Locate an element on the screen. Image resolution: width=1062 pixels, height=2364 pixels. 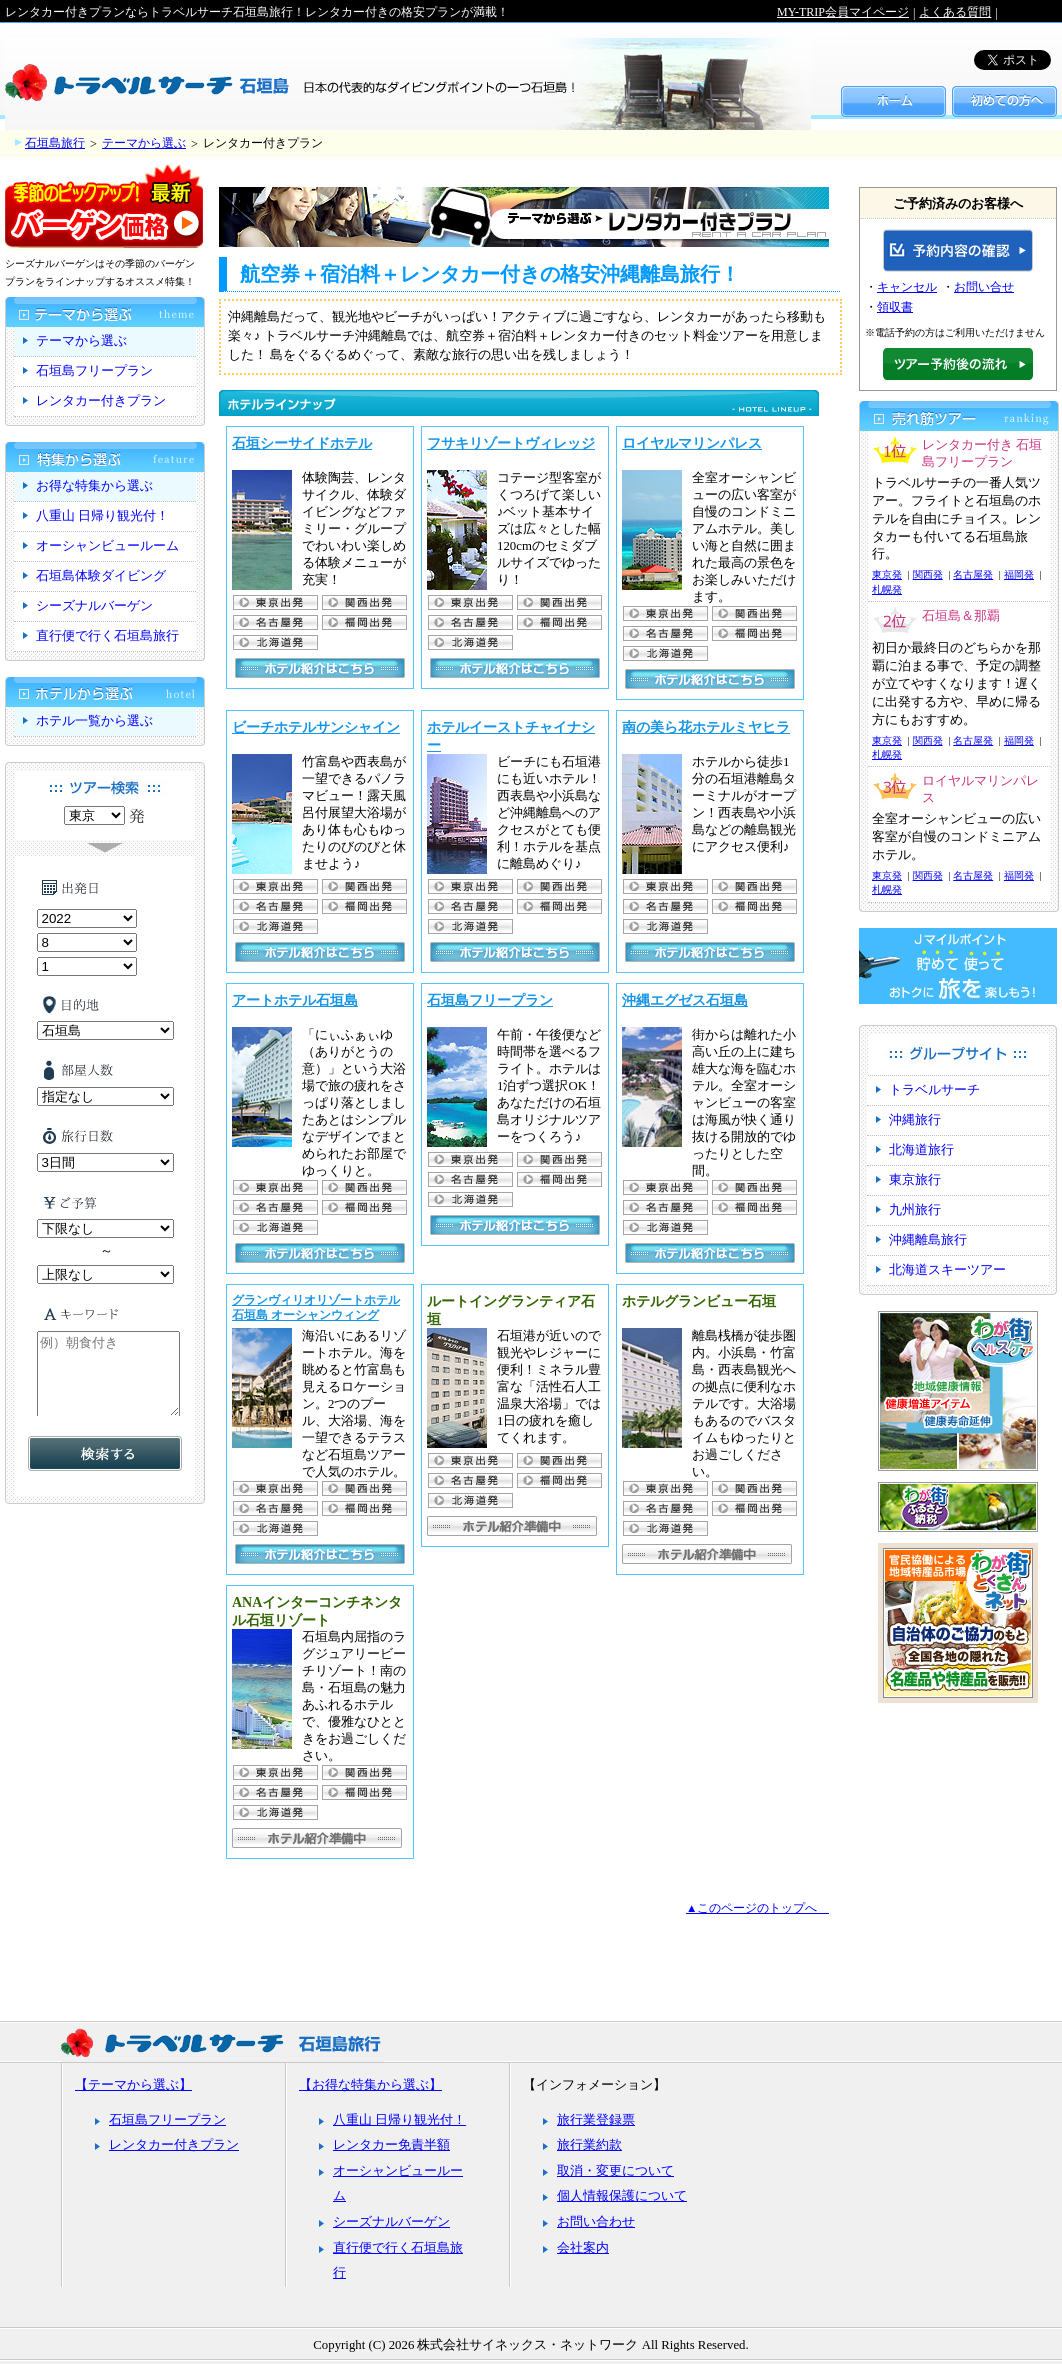
石垣島旅行 is located at coordinates (55, 143).